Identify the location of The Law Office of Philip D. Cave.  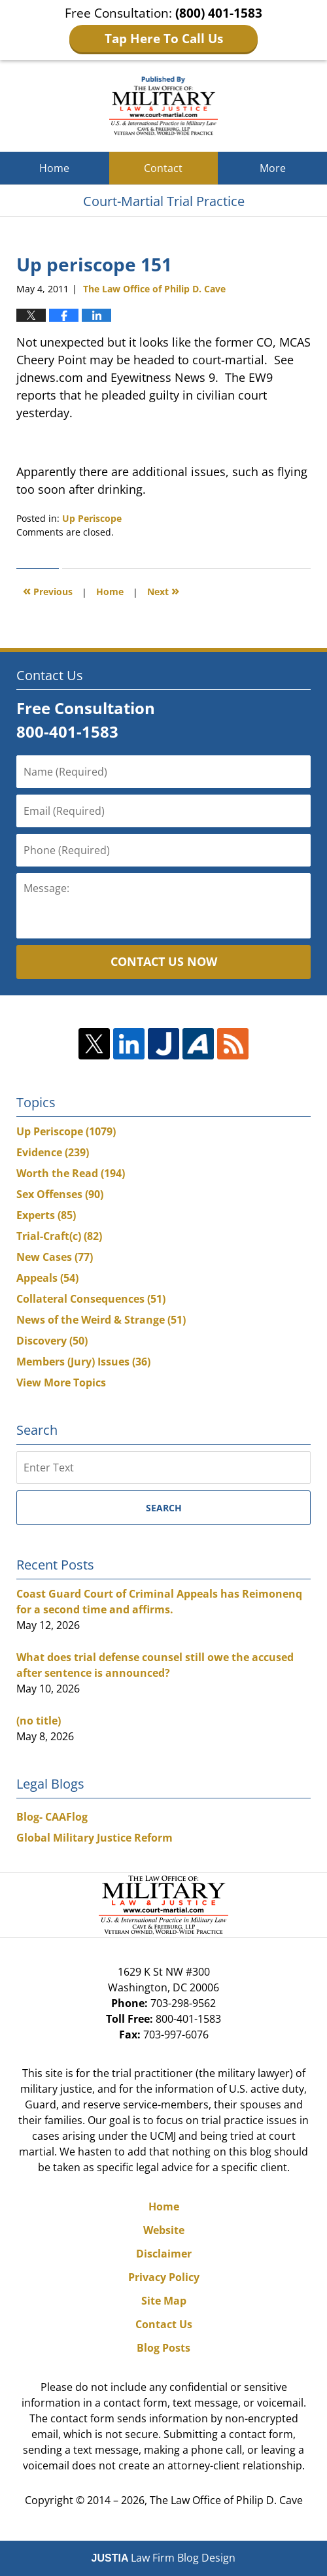
(226, 2500).